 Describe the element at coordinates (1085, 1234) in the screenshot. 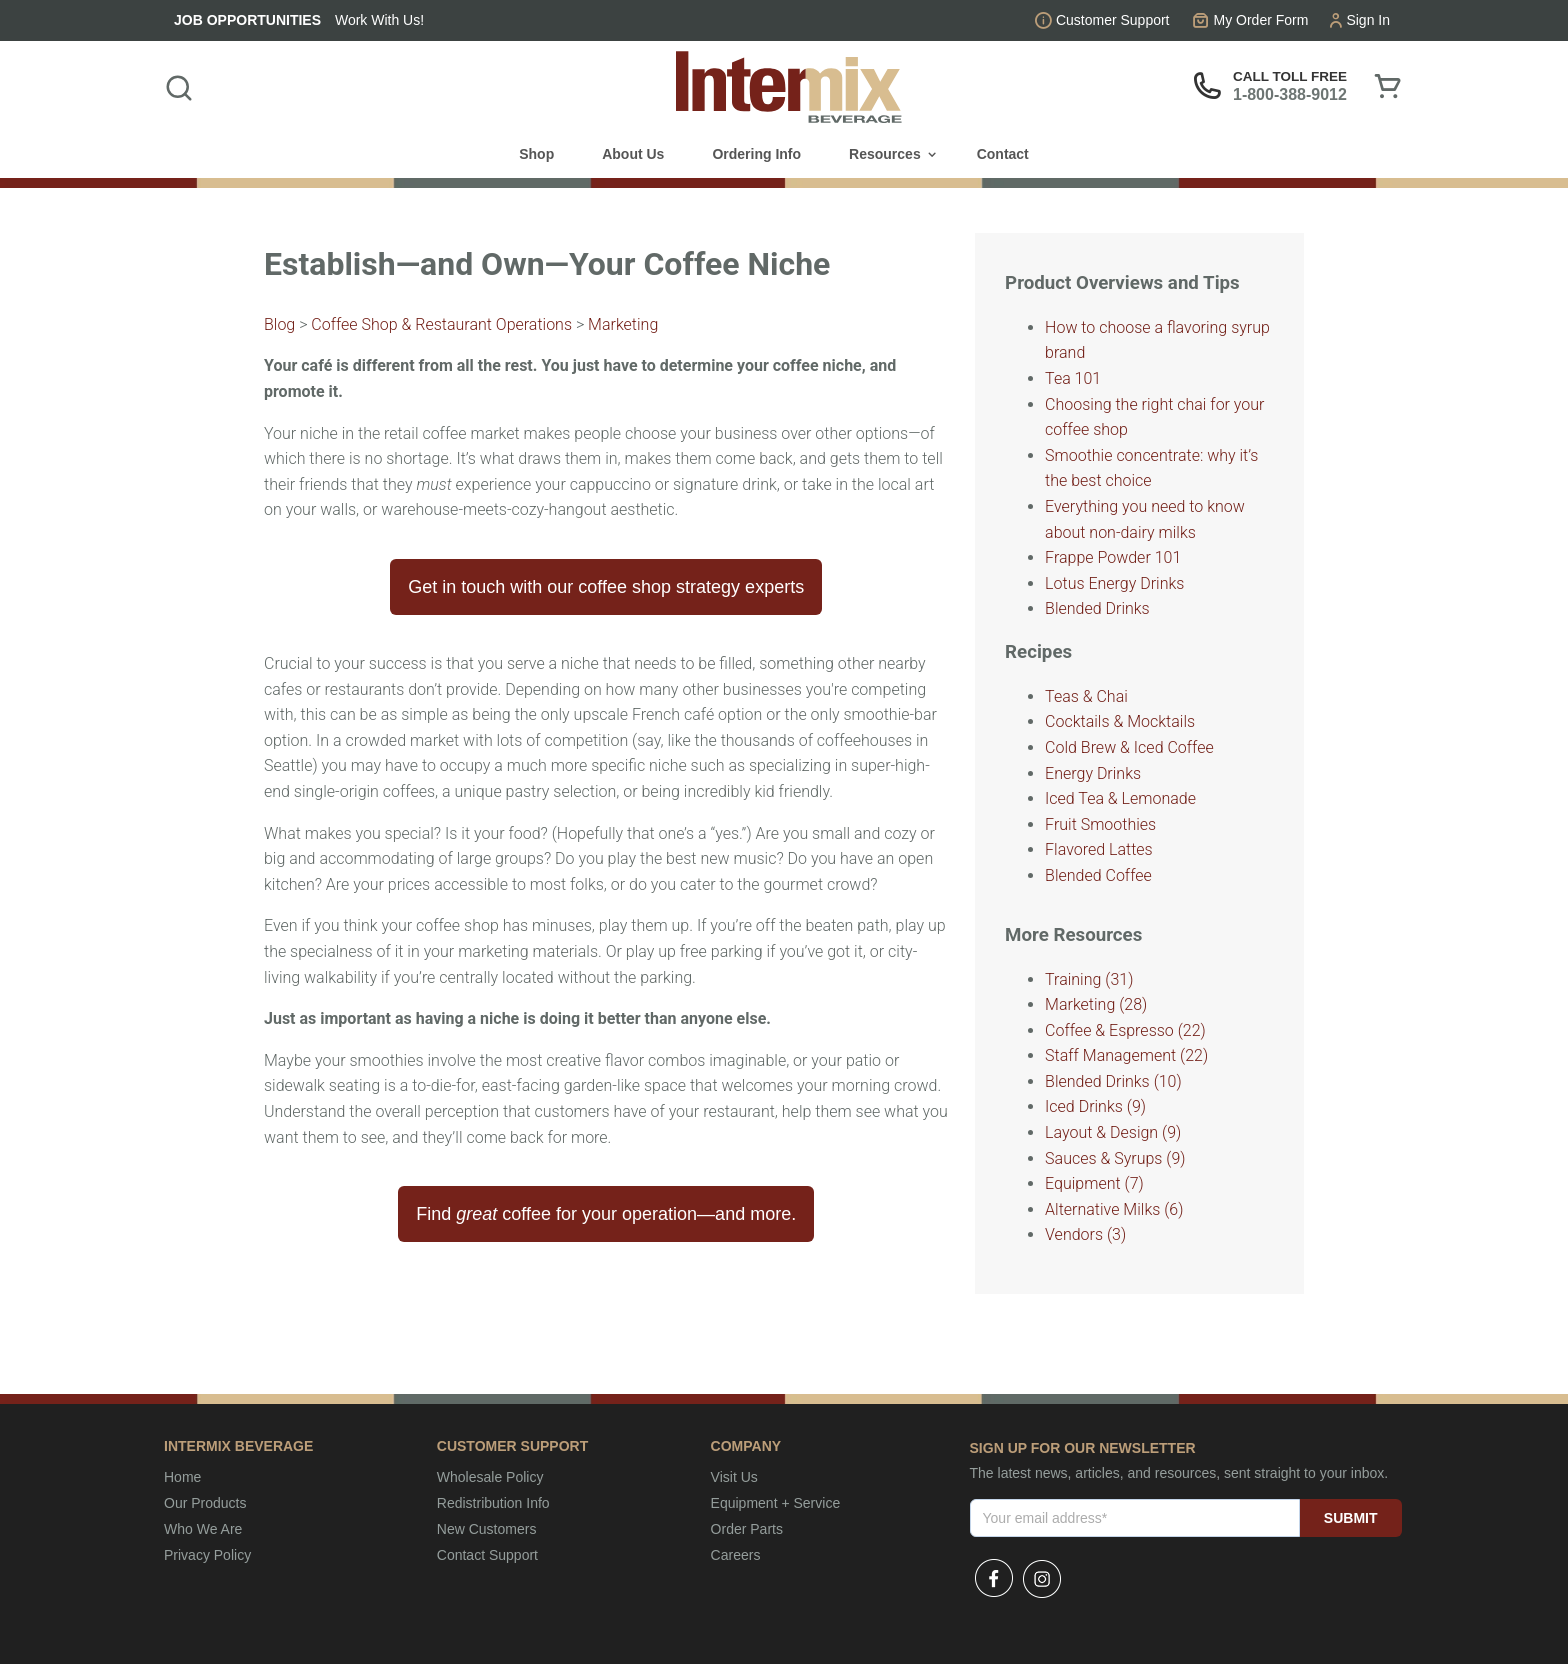

I see `Vendors` at that location.